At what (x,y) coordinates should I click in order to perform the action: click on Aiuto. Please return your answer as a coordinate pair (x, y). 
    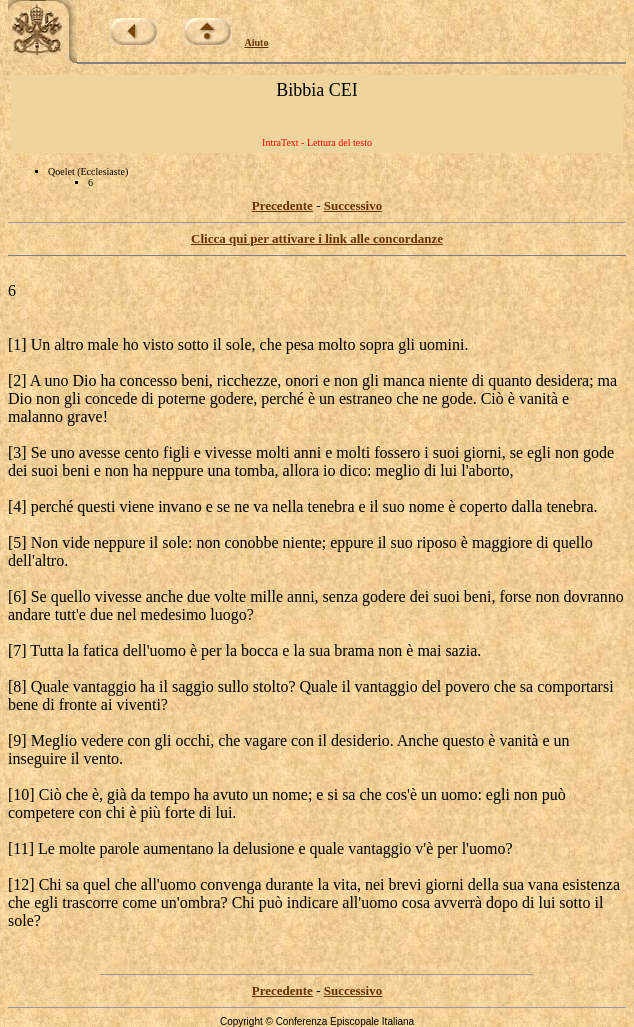
    Looking at the image, I should click on (257, 42).